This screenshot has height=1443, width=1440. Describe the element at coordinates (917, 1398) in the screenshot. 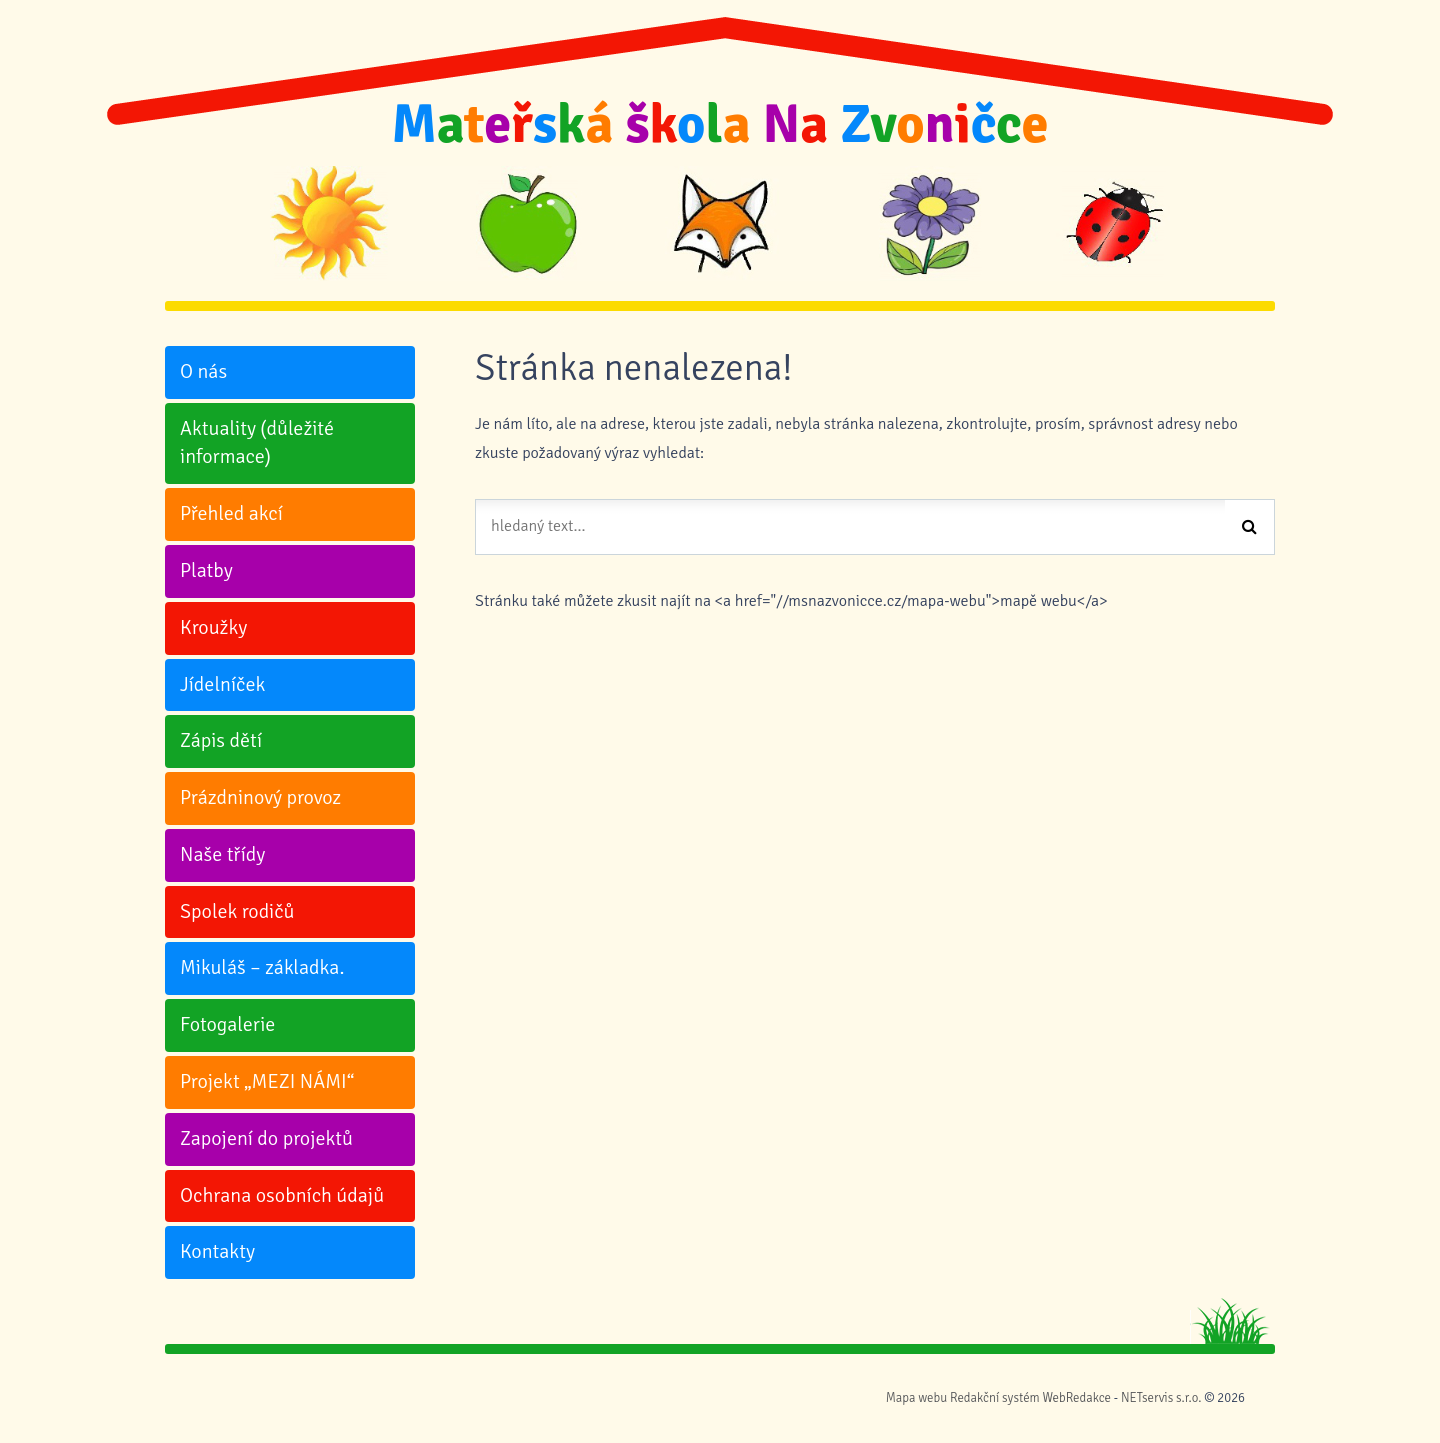

I see `Mapa webu` at that location.